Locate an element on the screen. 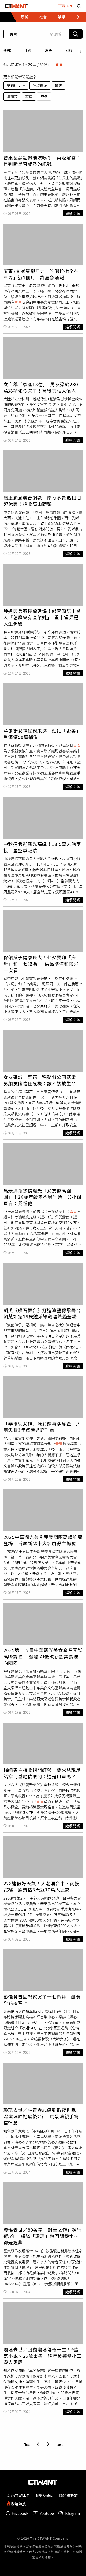 The image size is (86, 2576). 更多 is located at coordinates (44, 96).